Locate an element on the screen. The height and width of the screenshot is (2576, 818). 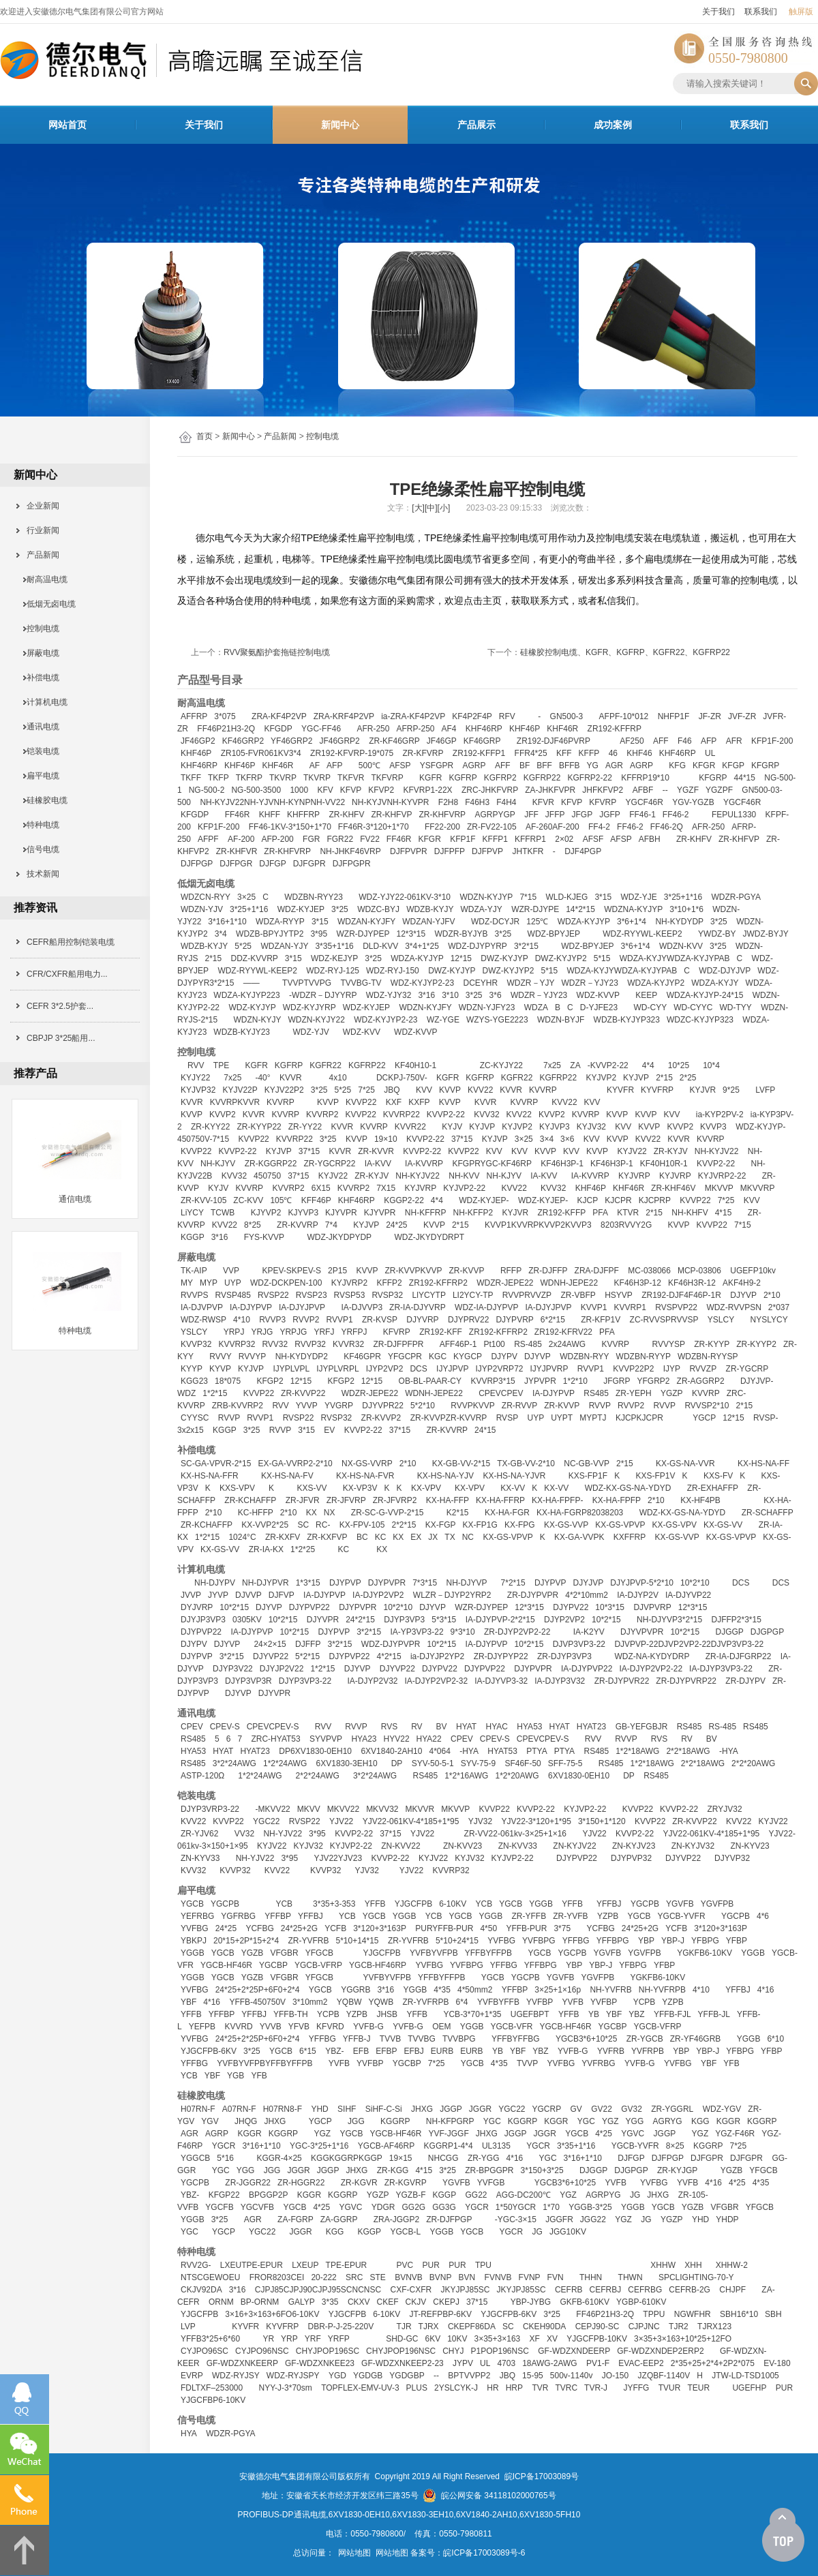
CEFR船用控制铠装电缆 is located at coordinates (71, 942).